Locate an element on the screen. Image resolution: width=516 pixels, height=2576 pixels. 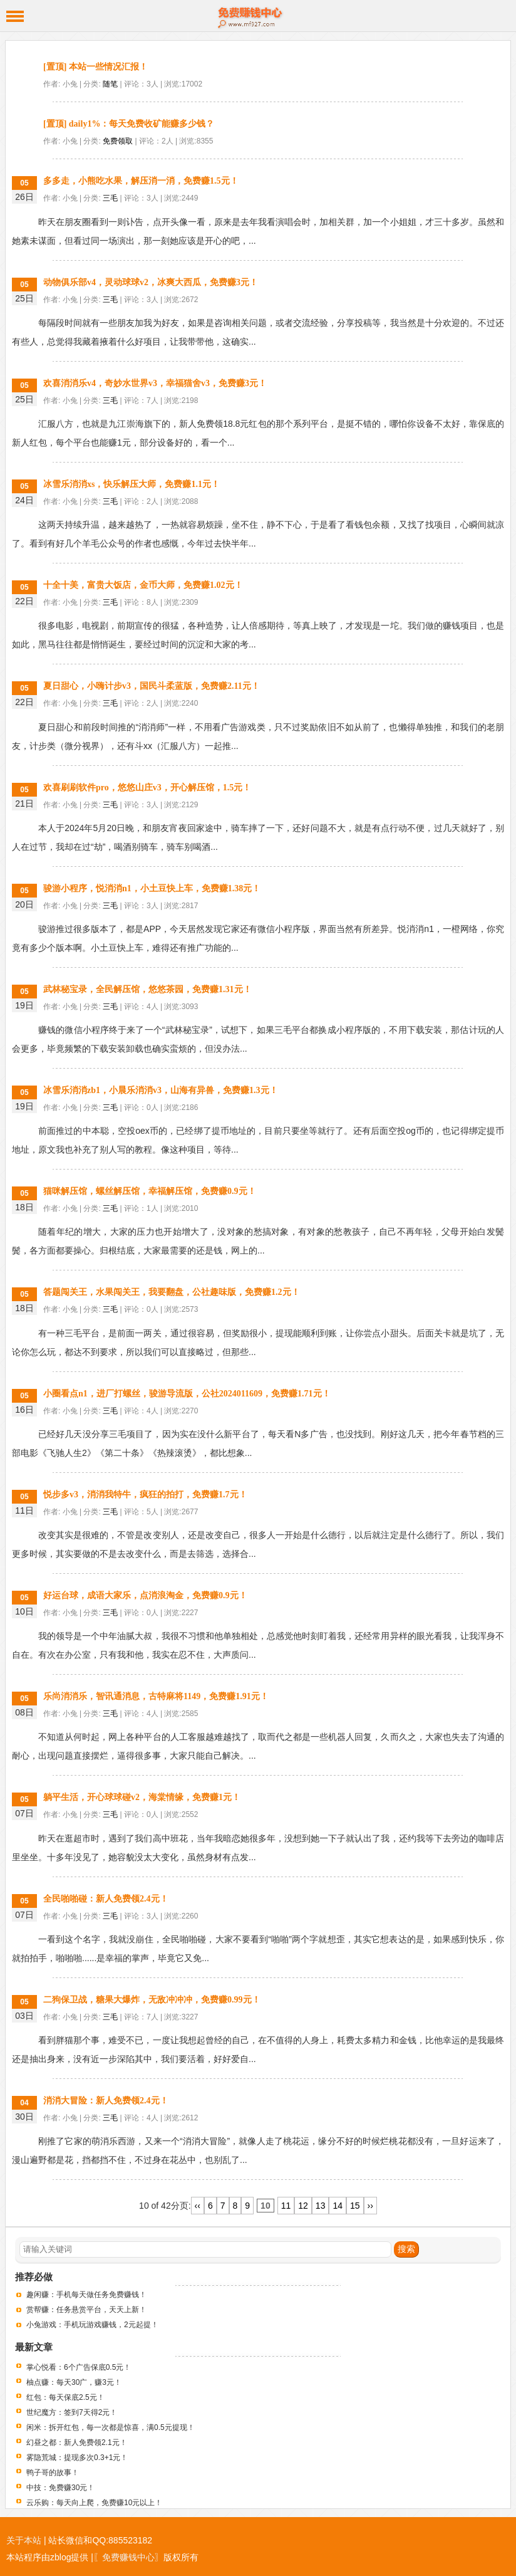
鸭子哥的故事！ is located at coordinates (52, 2472).